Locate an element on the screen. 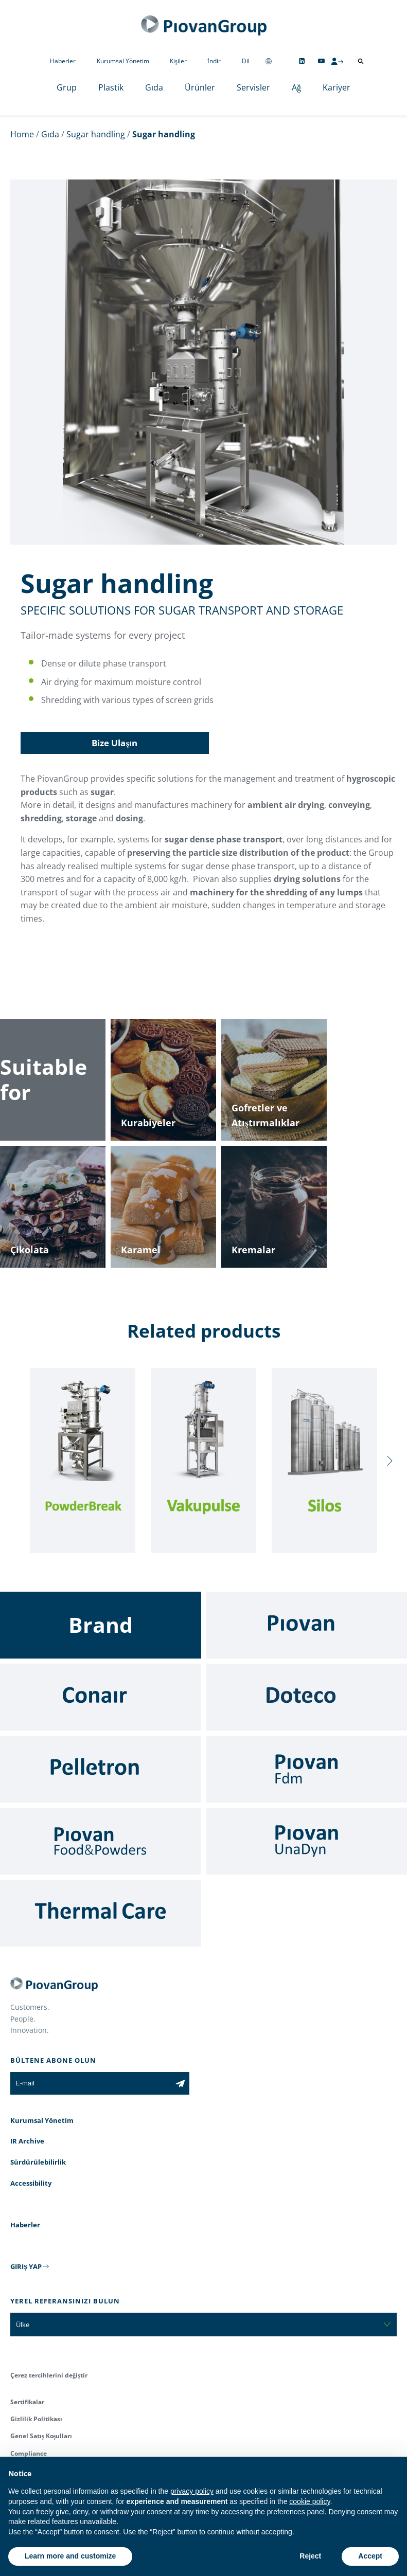 This screenshot has width=407, height=2576. Haberler is located at coordinates (63, 61).